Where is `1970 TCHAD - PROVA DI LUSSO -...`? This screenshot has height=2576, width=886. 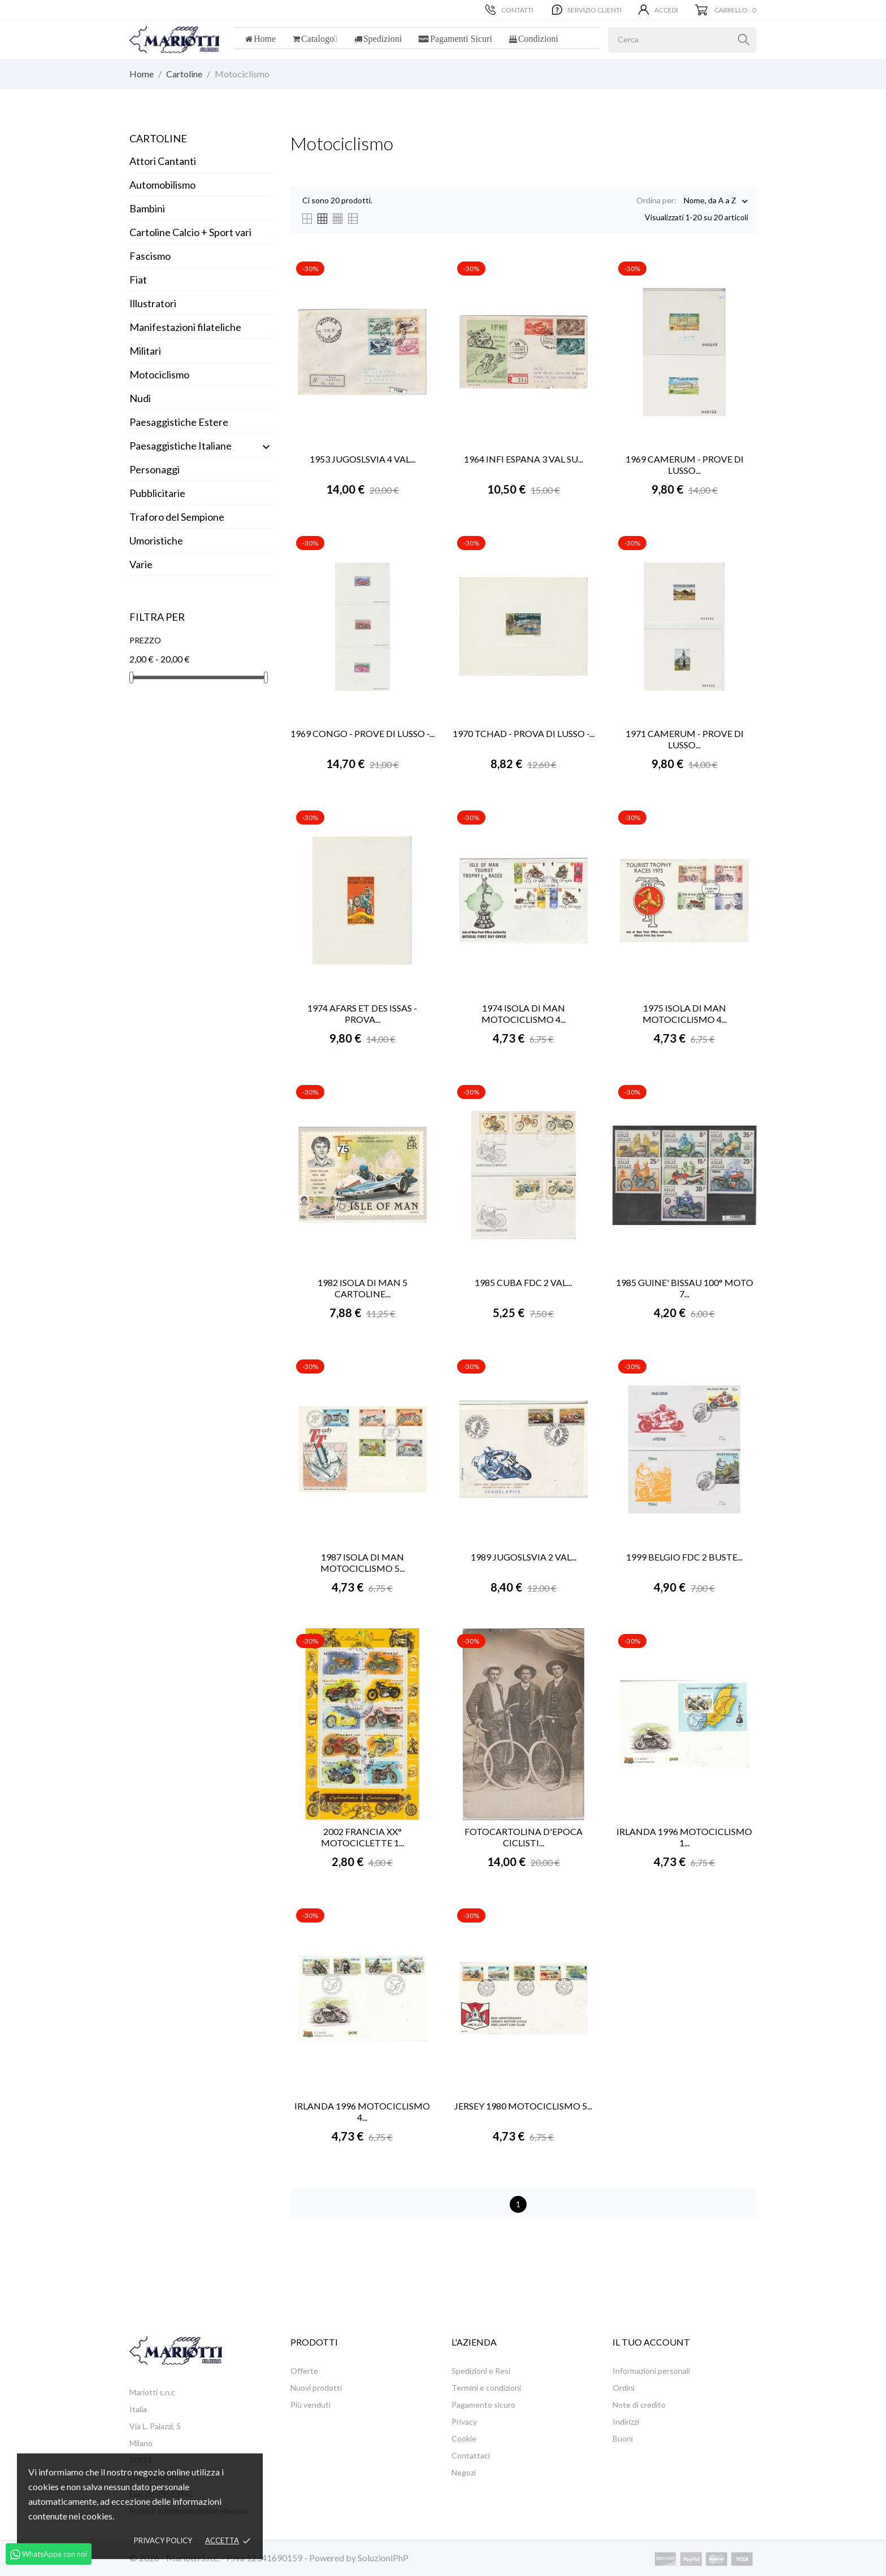 1970 TCHAD - PROVA DI LUSSO -... is located at coordinates (523, 733).